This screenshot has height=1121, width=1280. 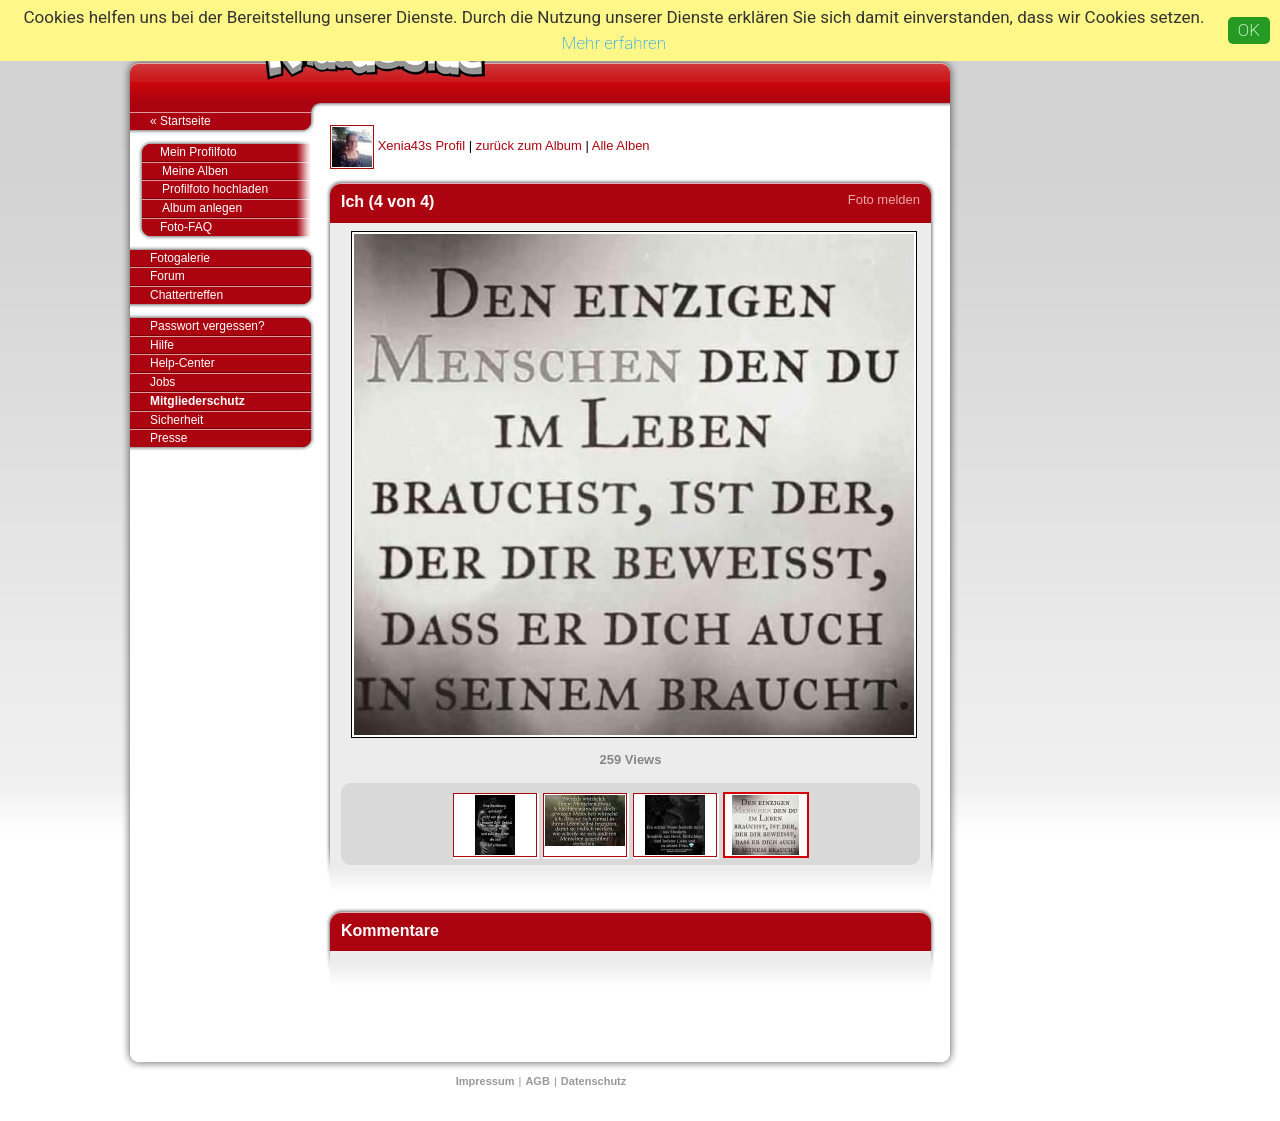 What do you see at coordinates (230, 121) in the screenshot?
I see `« Startseite` at bounding box center [230, 121].